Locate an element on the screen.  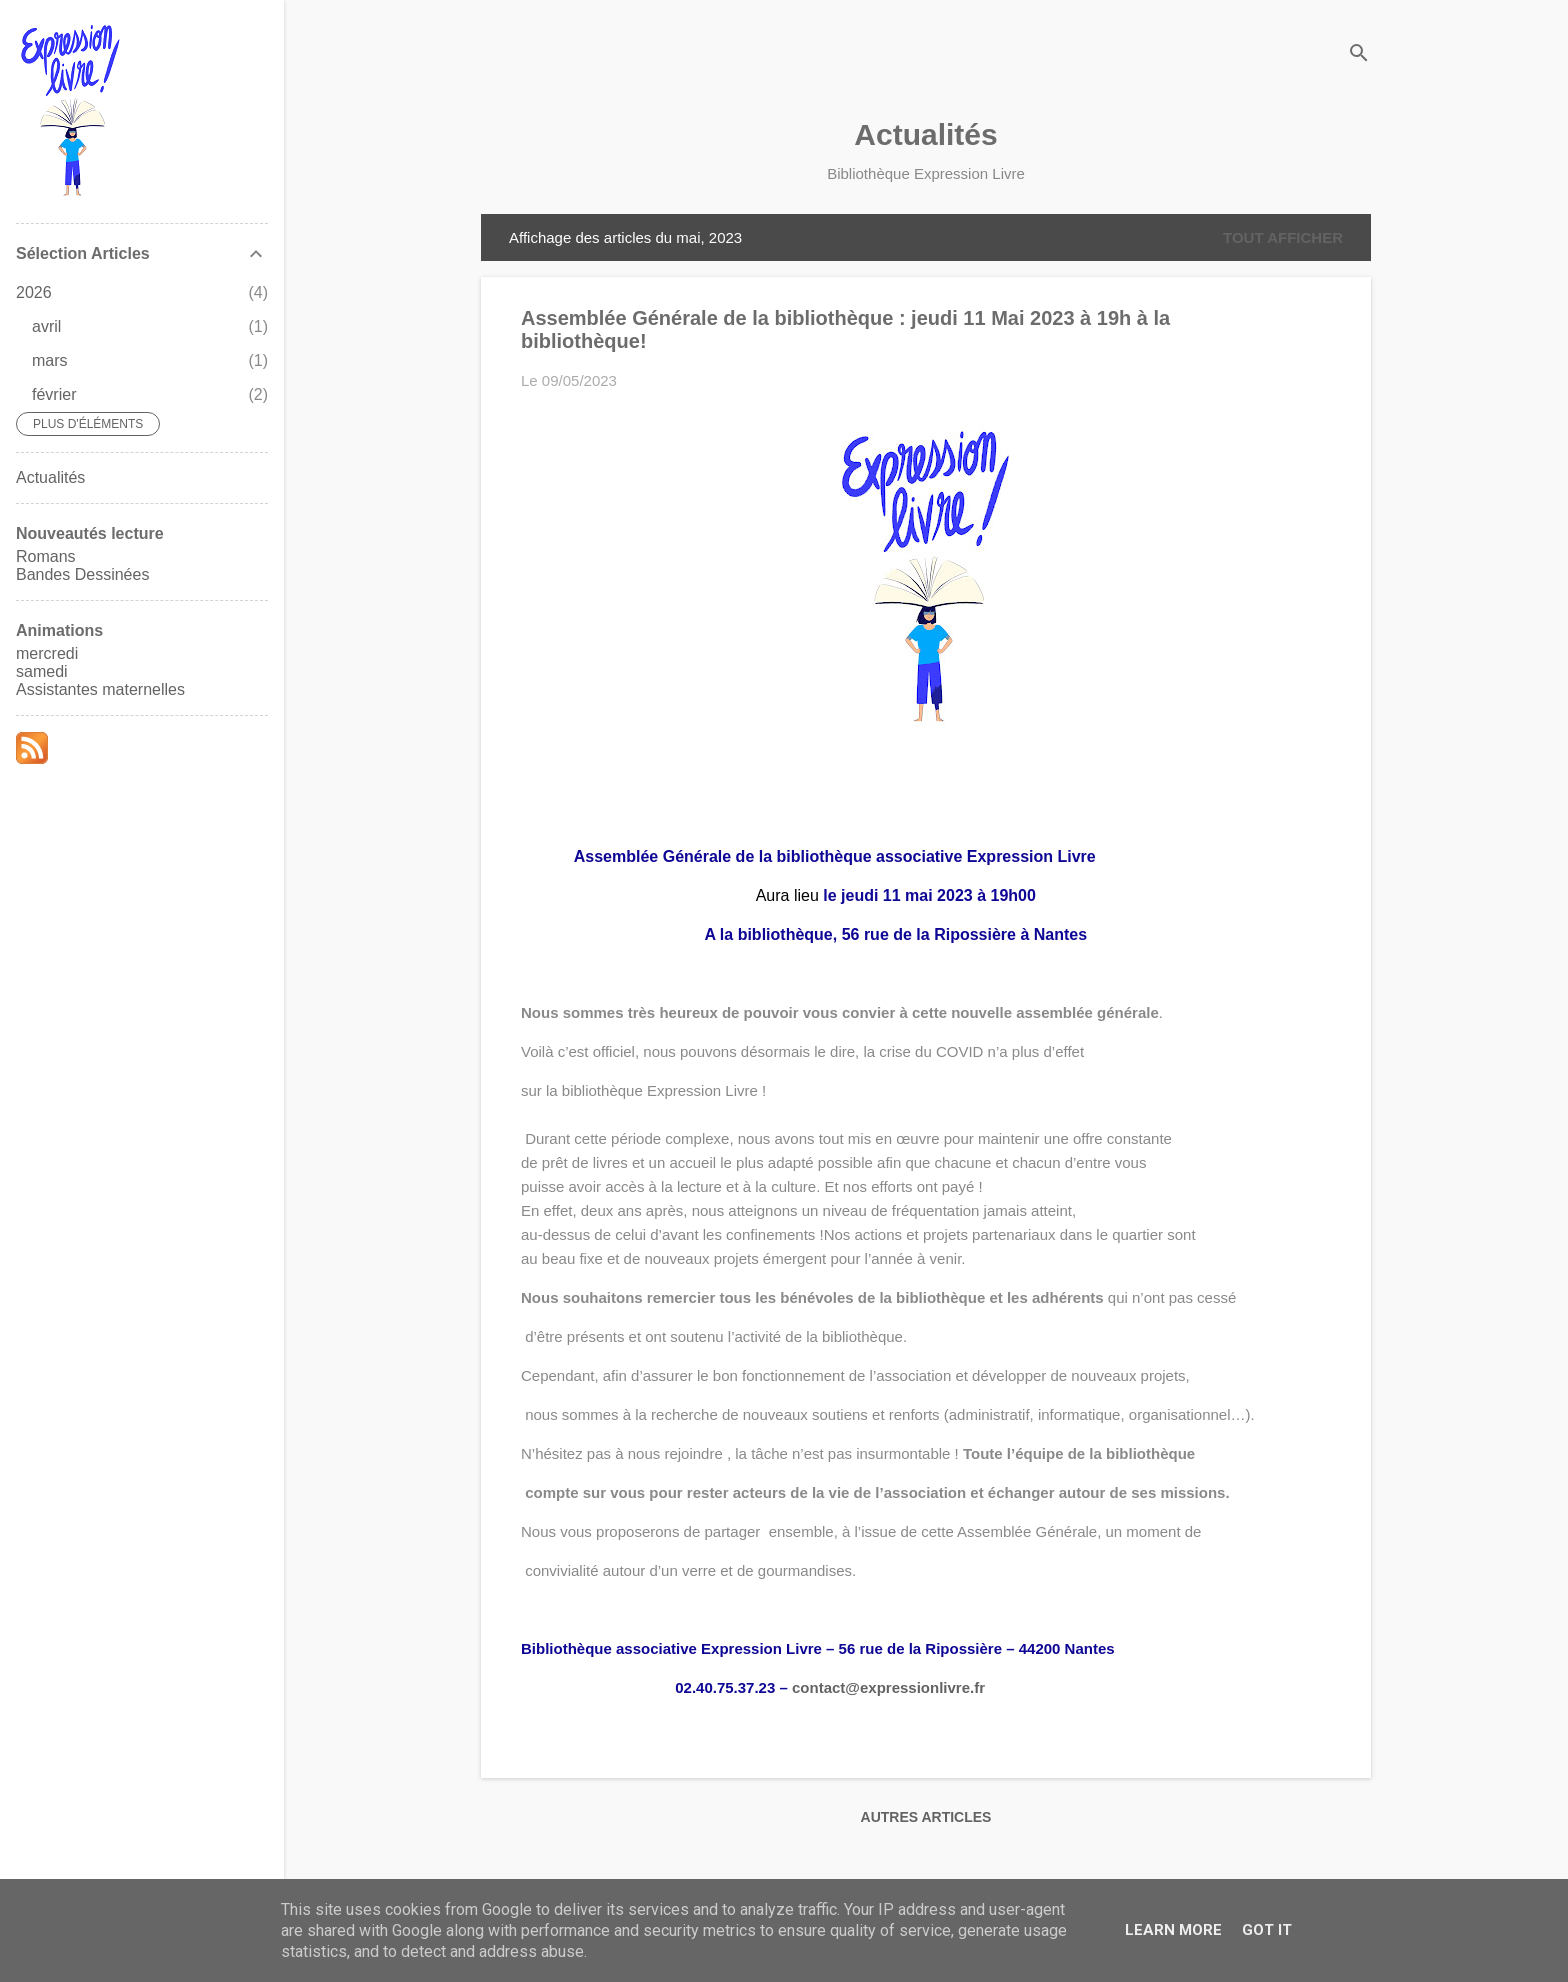
Learn More is located at coordinates (1173, 1930).